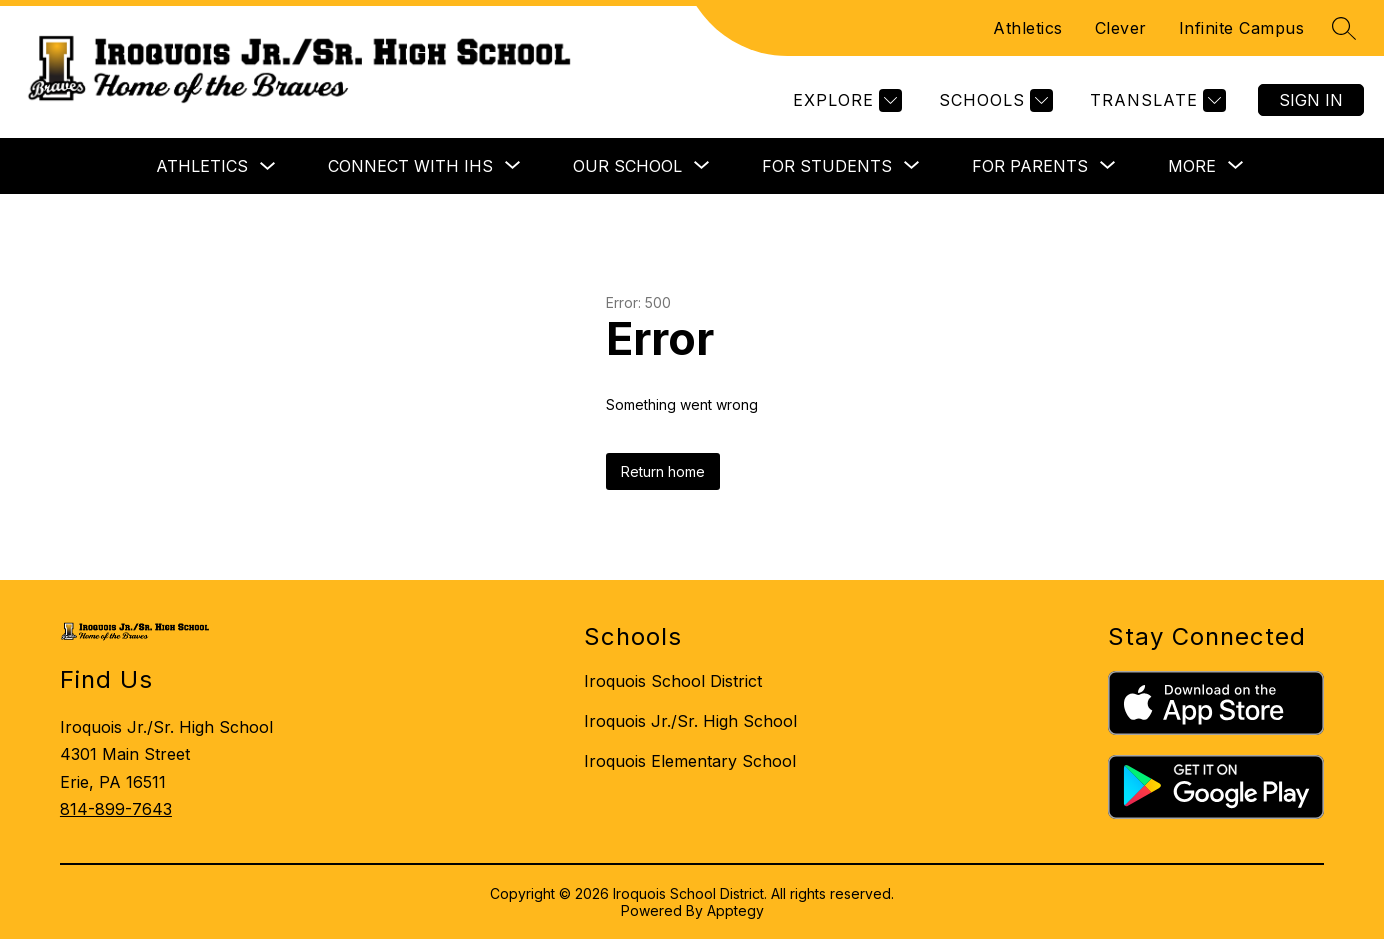 Image resolution: width=1384 pixels, height=939 pixels. What do you see at coordinates (1155, 100) in the screenshot?
I see `[Translate Site]` at bounding box center [1155, 100].